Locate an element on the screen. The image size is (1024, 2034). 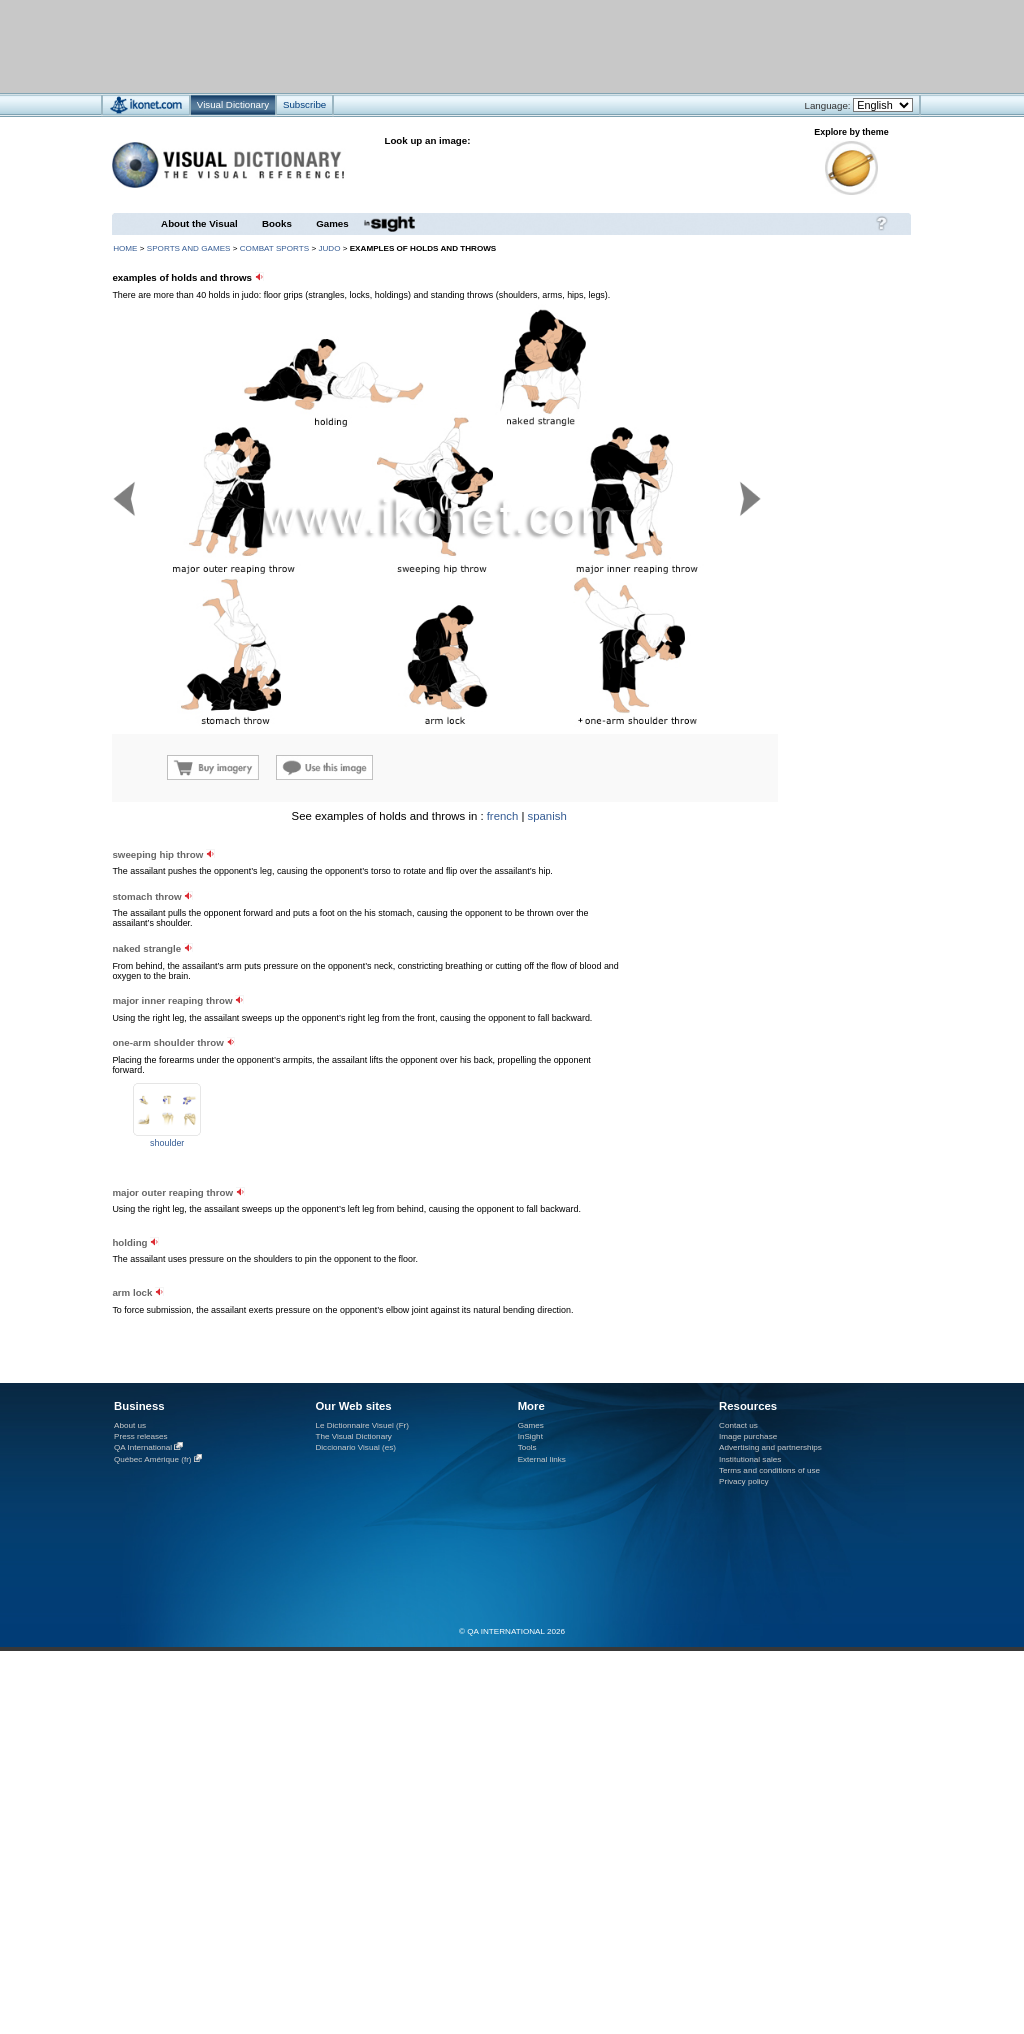
HOME is located at coordinates (125, 248).